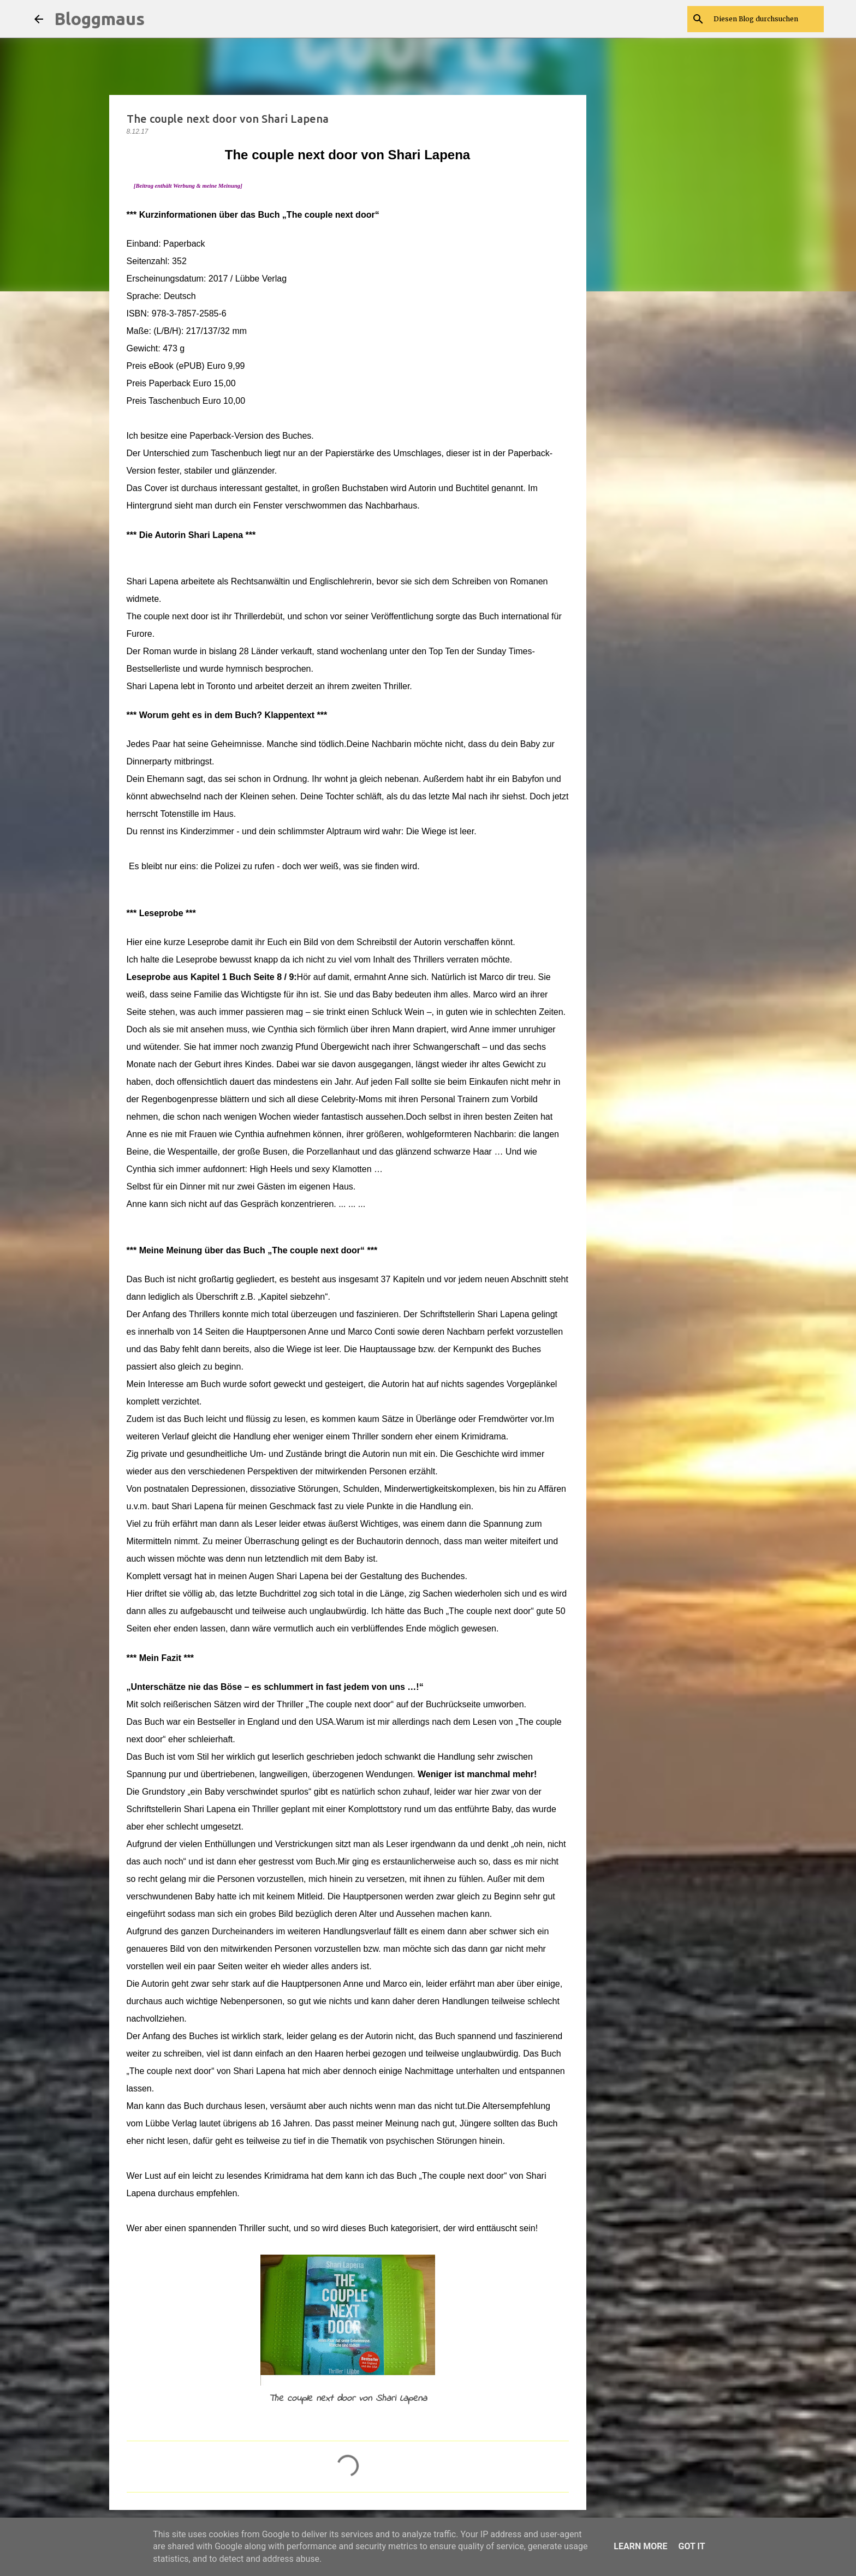  What do you see at coordinates (99, 18) in the screenshot?
I see `Bloggmaus` at bounding box center [99, 18].